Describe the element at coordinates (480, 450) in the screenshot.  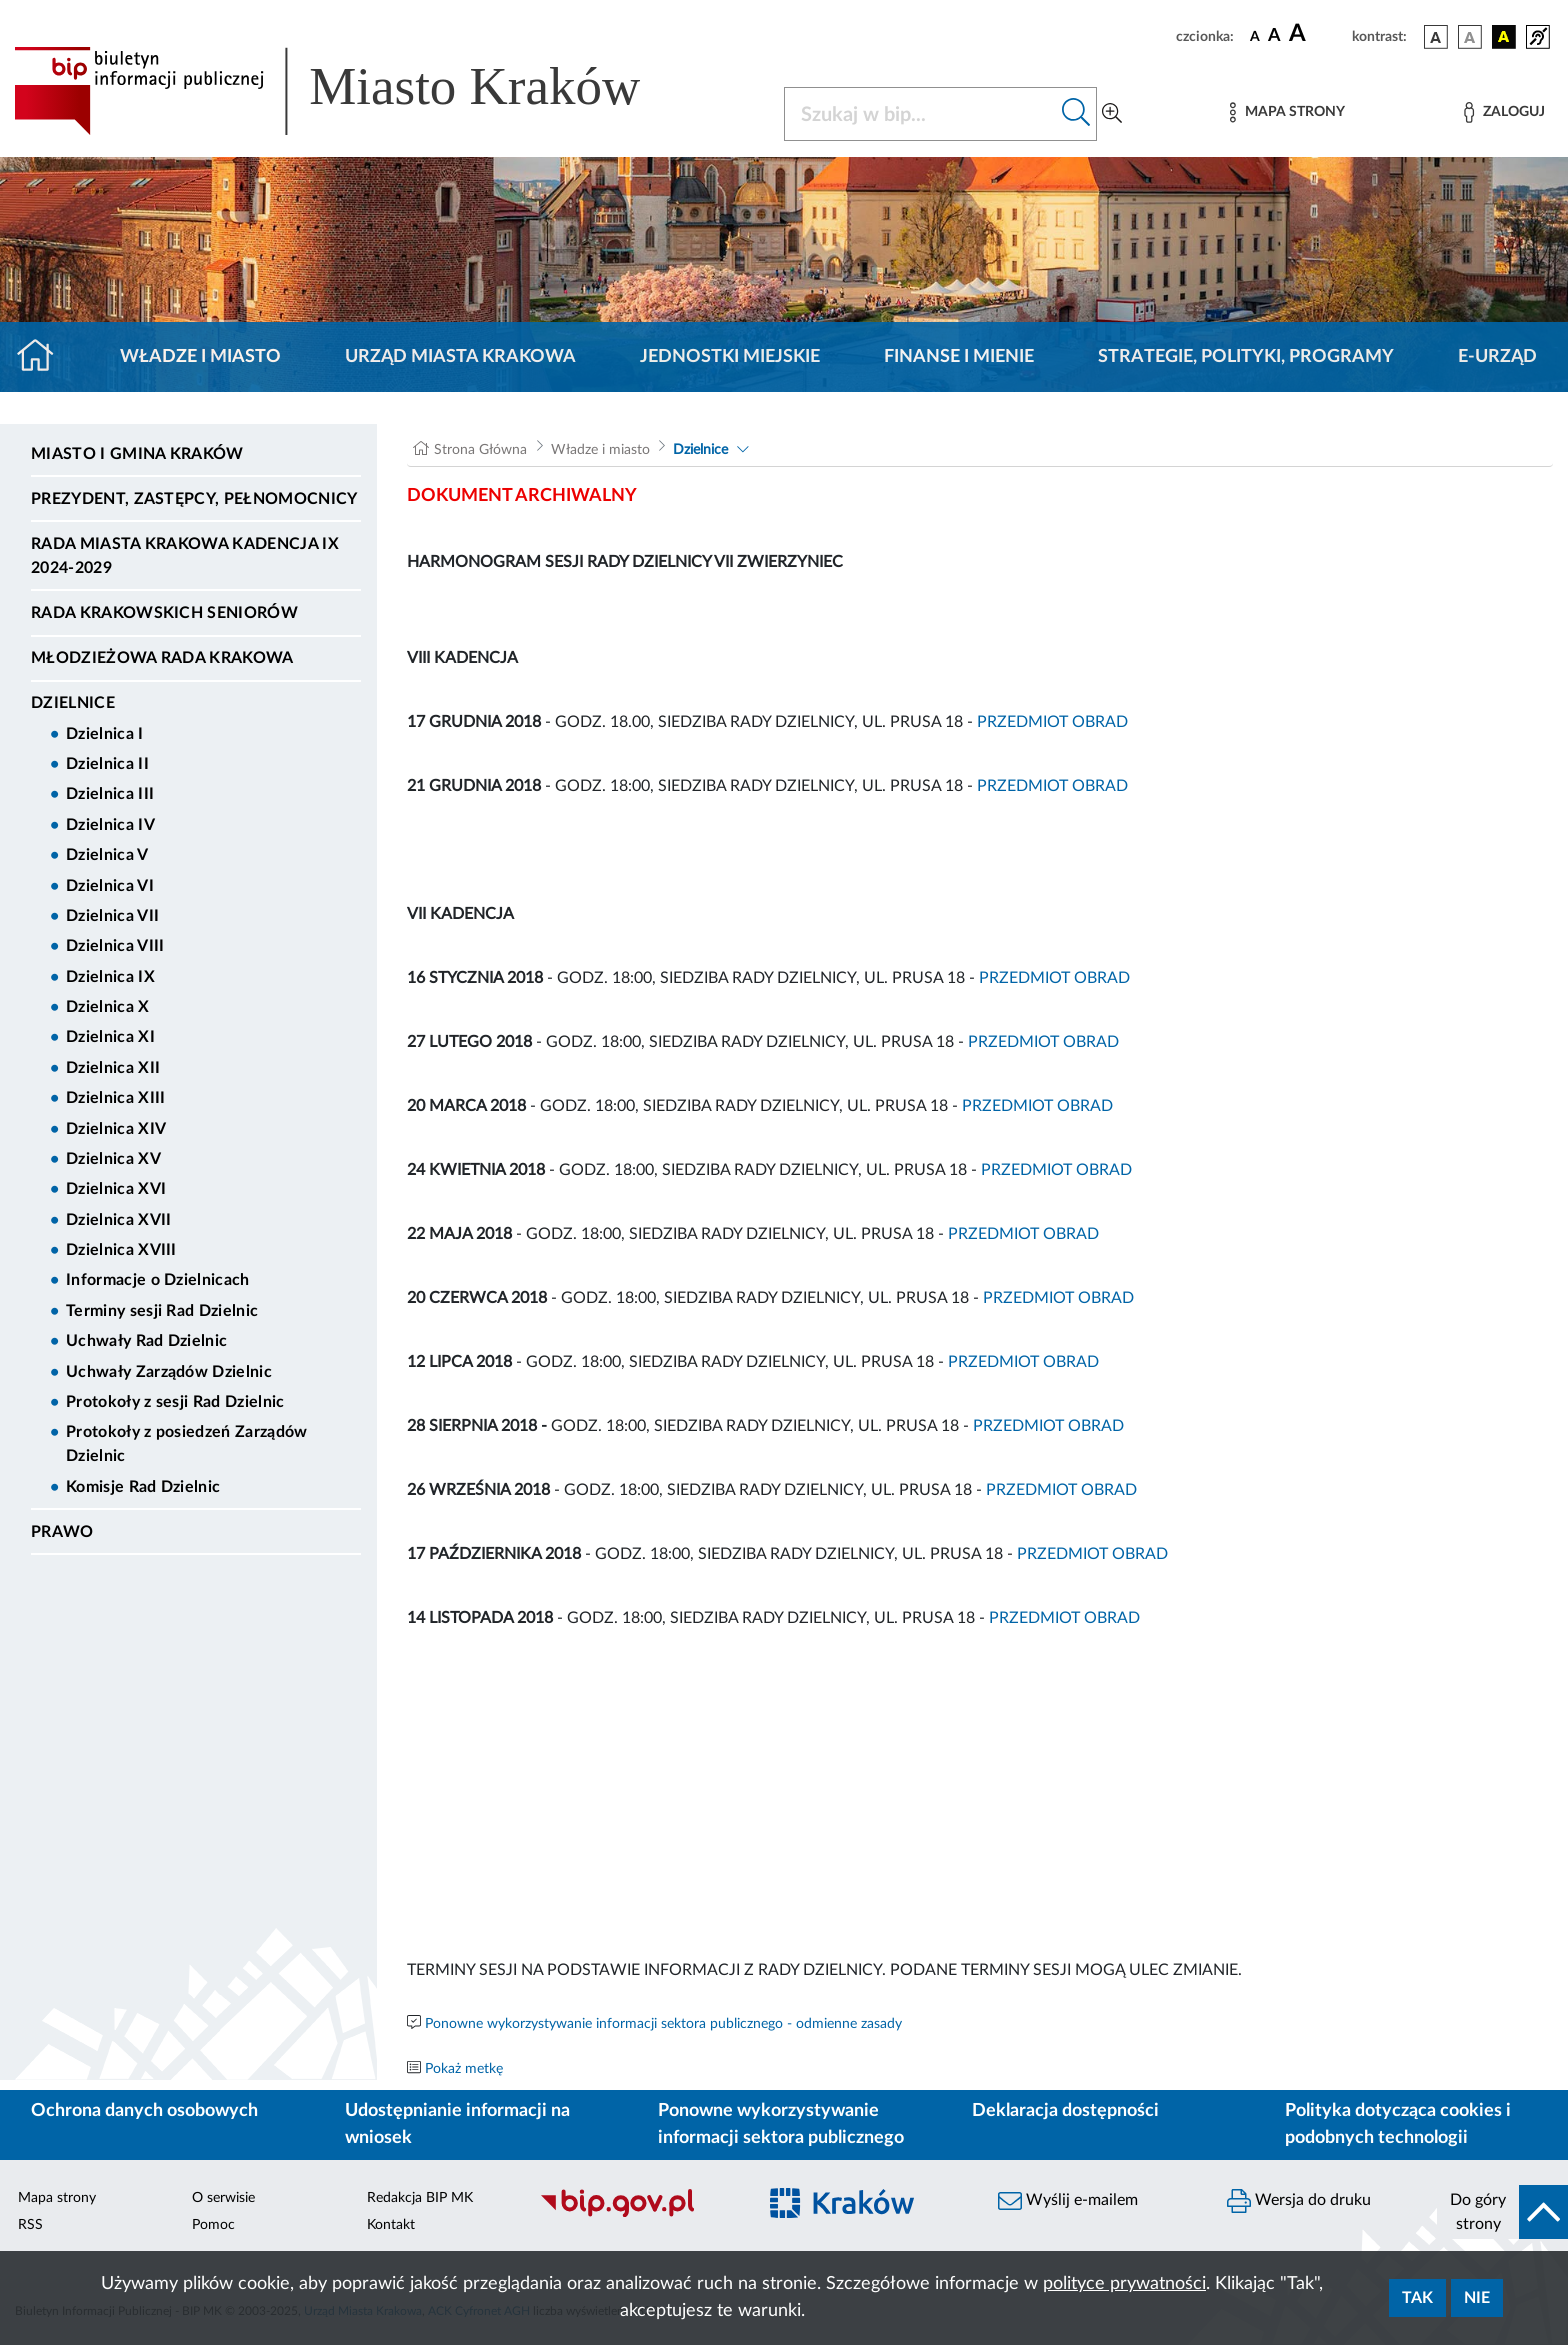
I see `Strona Główna` at that location.